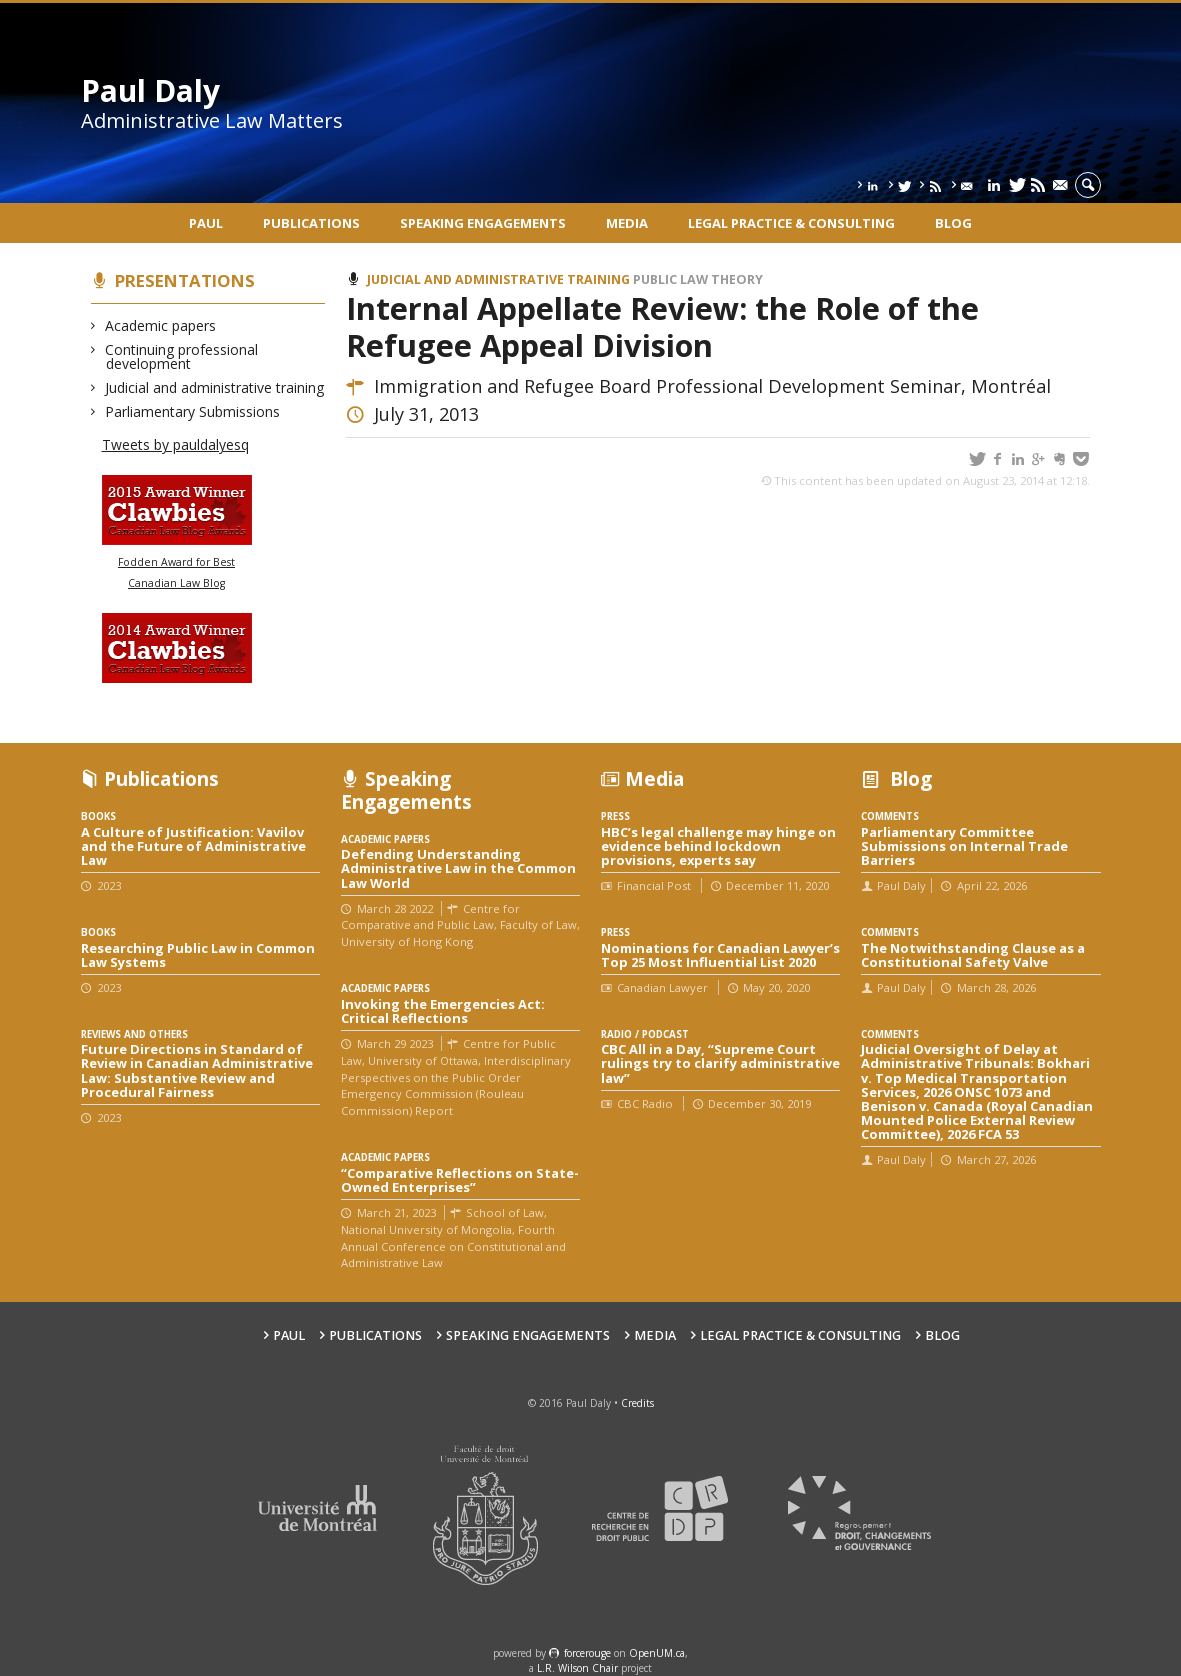 This screenshot has width=1181, height=1676. I want to click on Parliamentary Submissions, so click(193, 411).